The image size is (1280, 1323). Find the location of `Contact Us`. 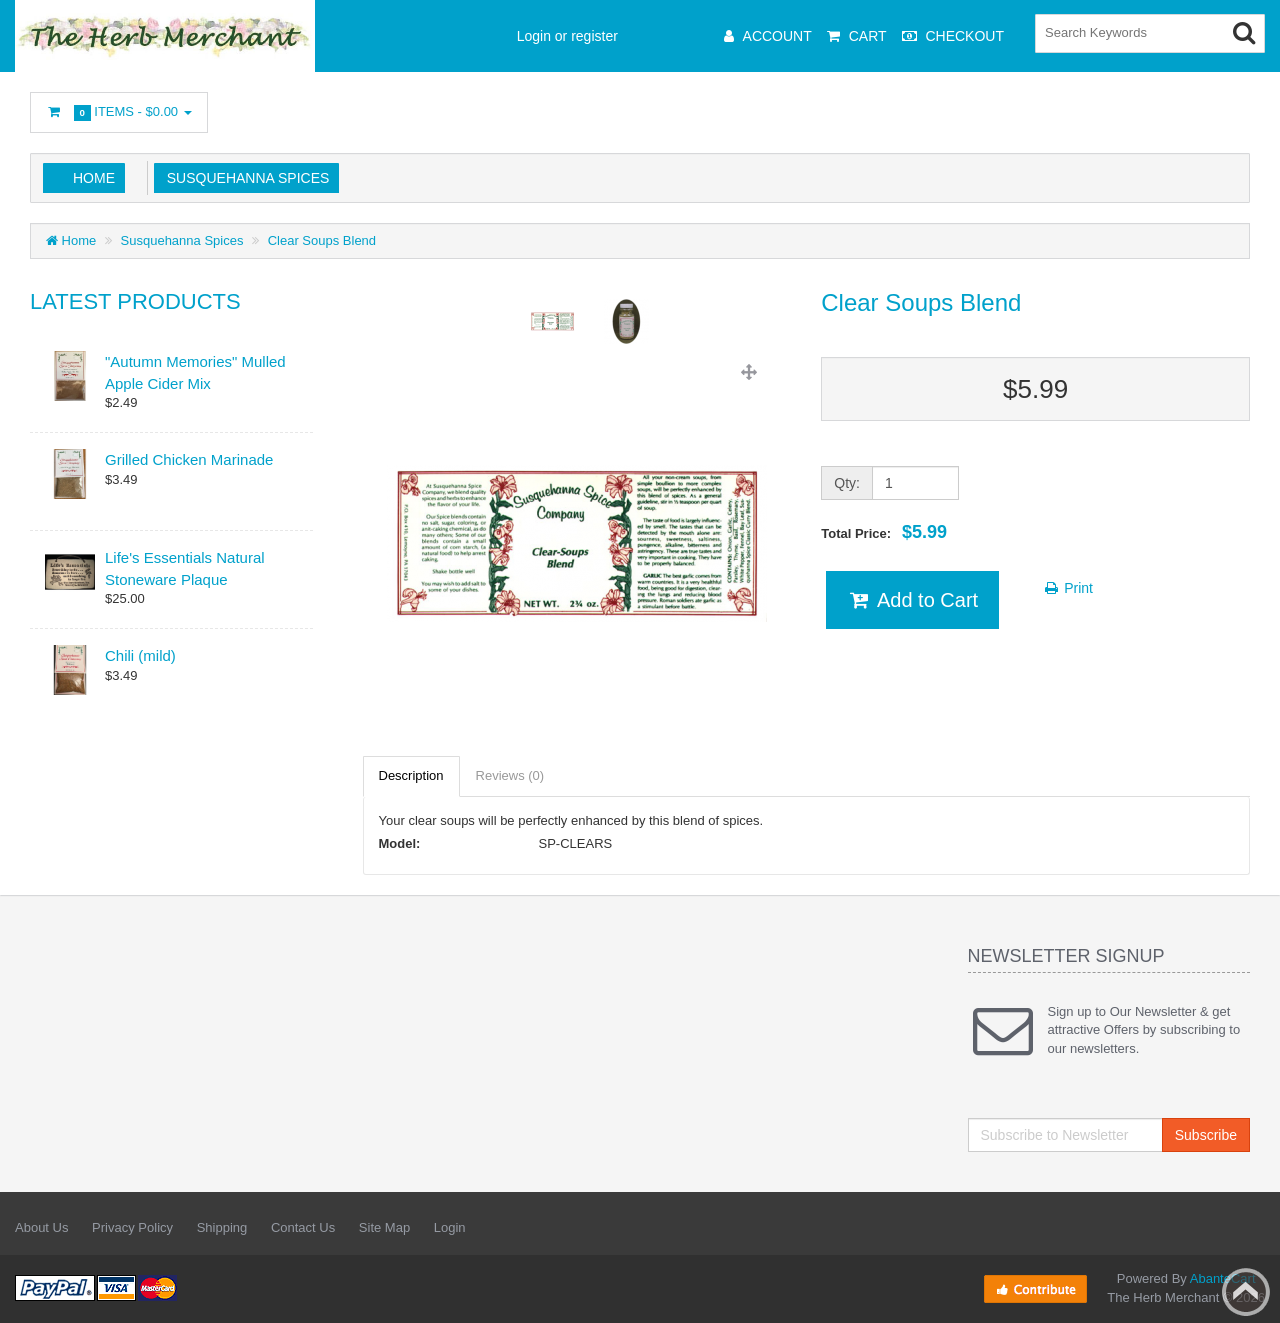

Contact Us is located at coordinates (303, 1227).